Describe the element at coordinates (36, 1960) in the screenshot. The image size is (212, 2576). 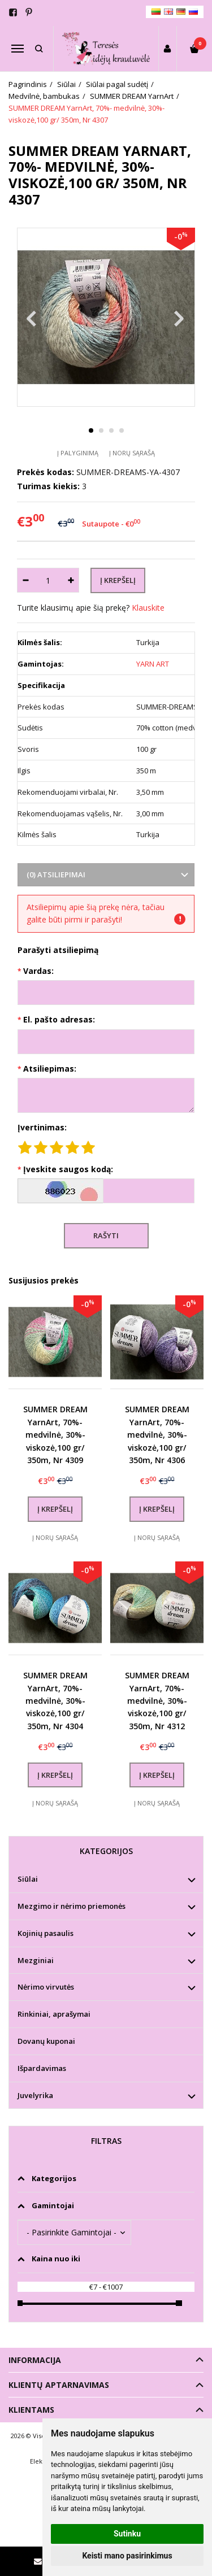
I see `Mezginiai` at that location.